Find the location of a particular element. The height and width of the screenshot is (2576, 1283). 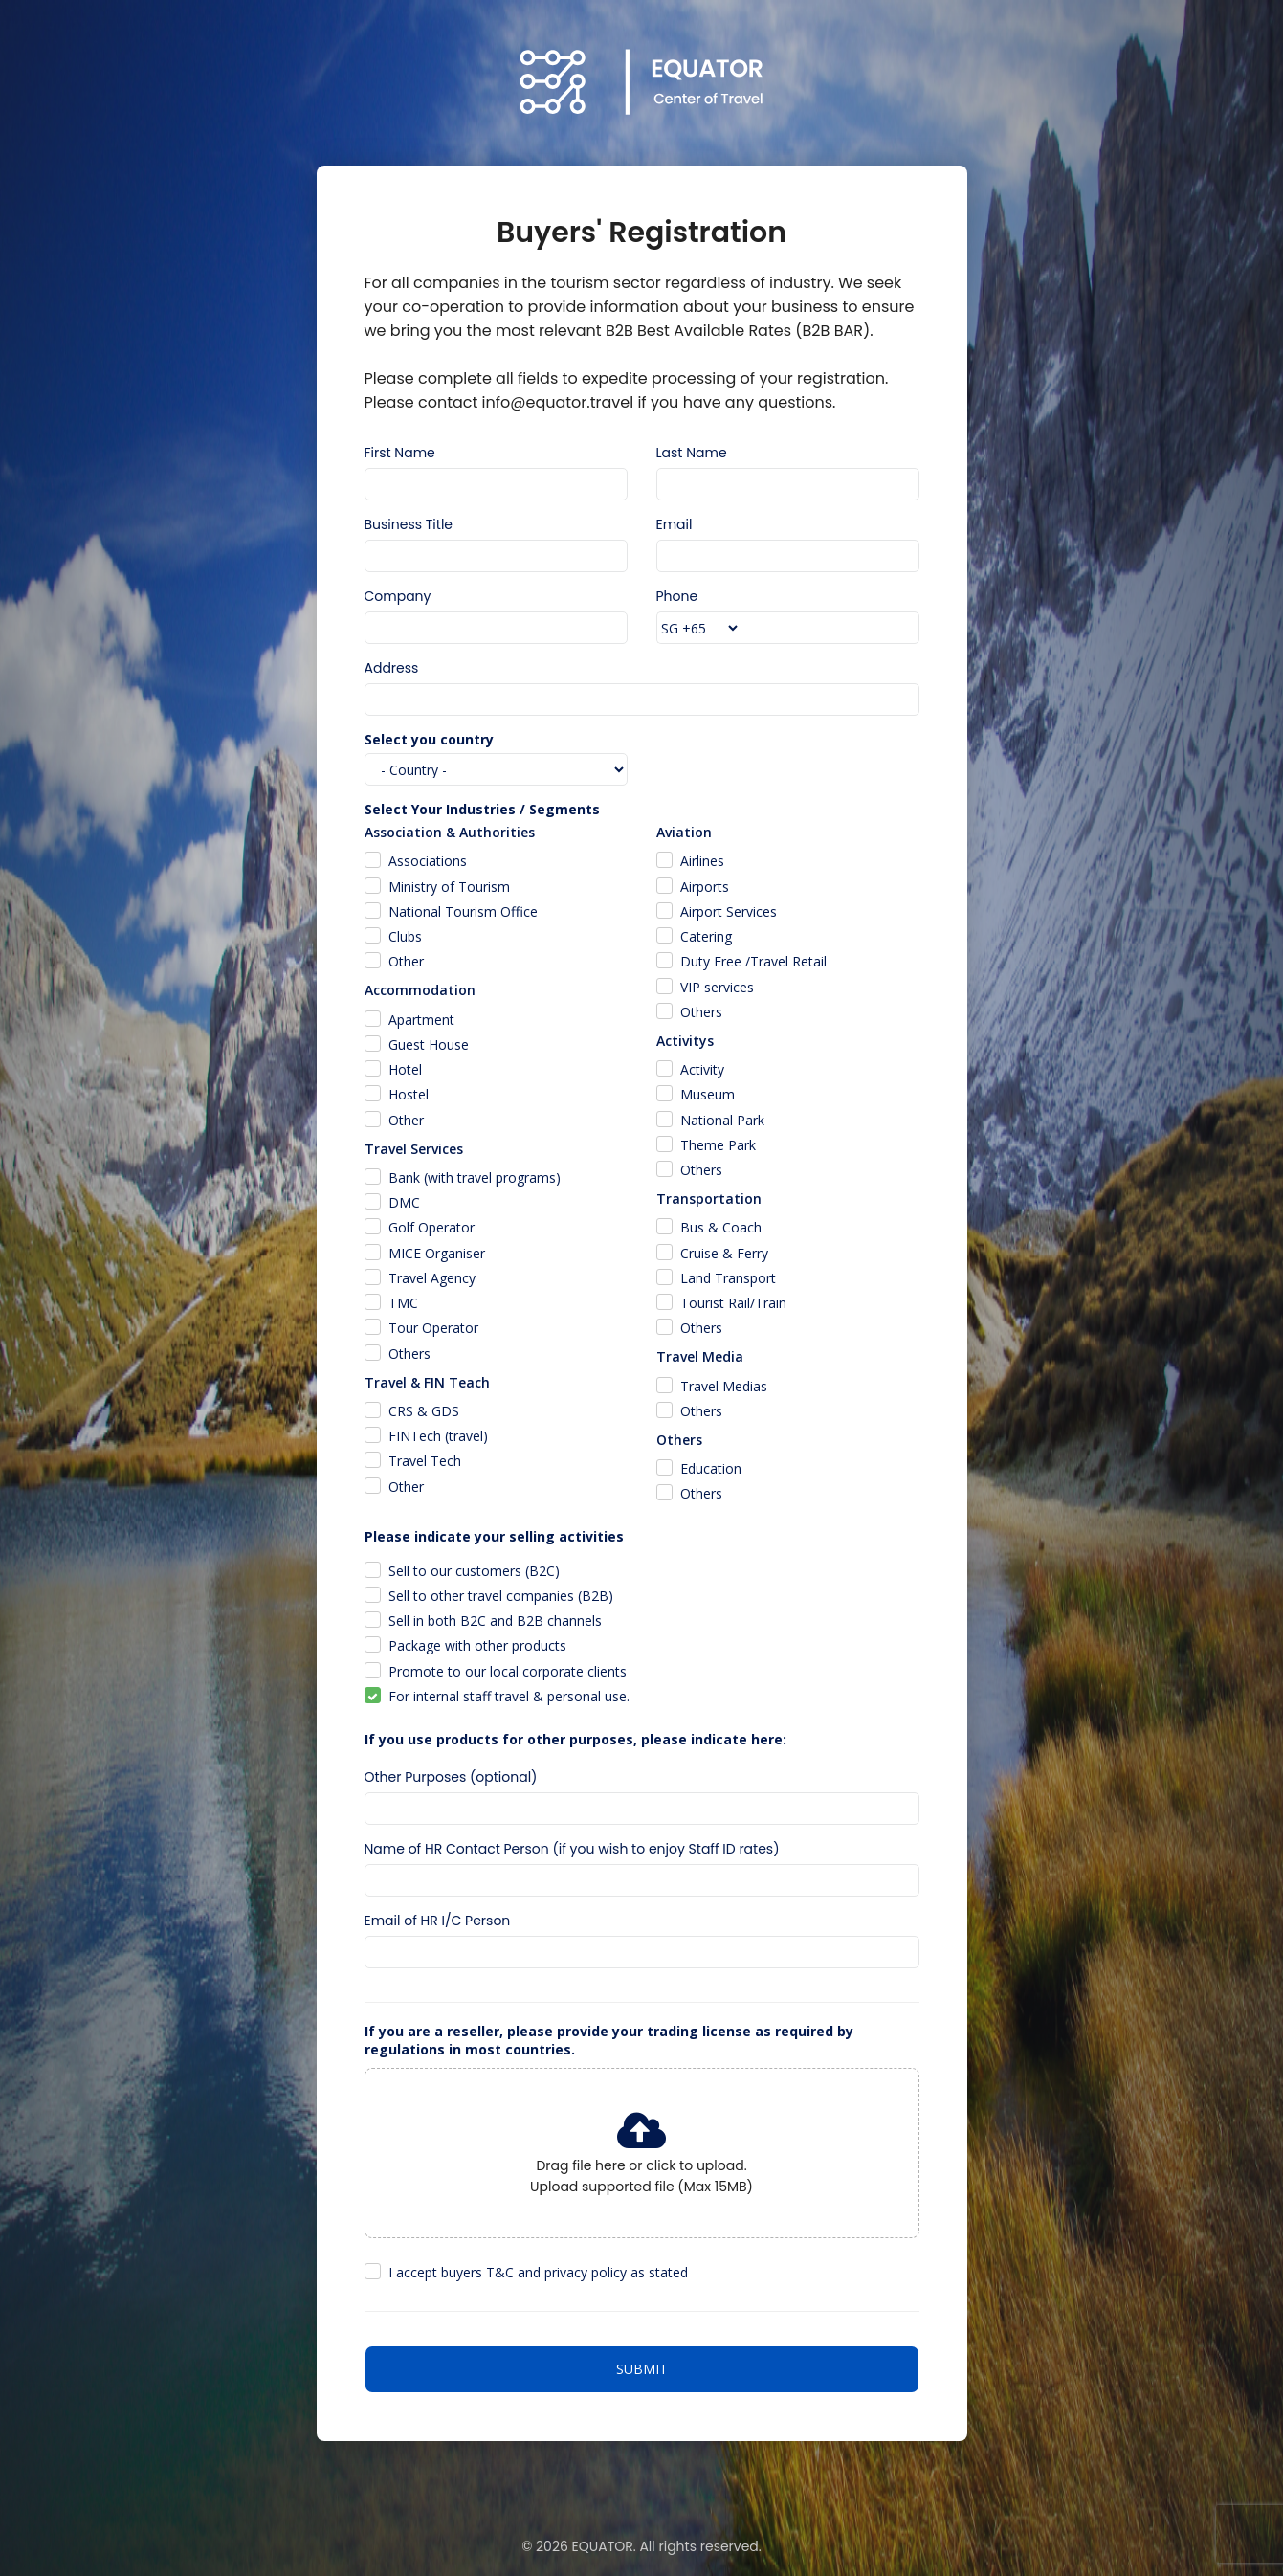

Select you country is located at coordinates (429, 739).